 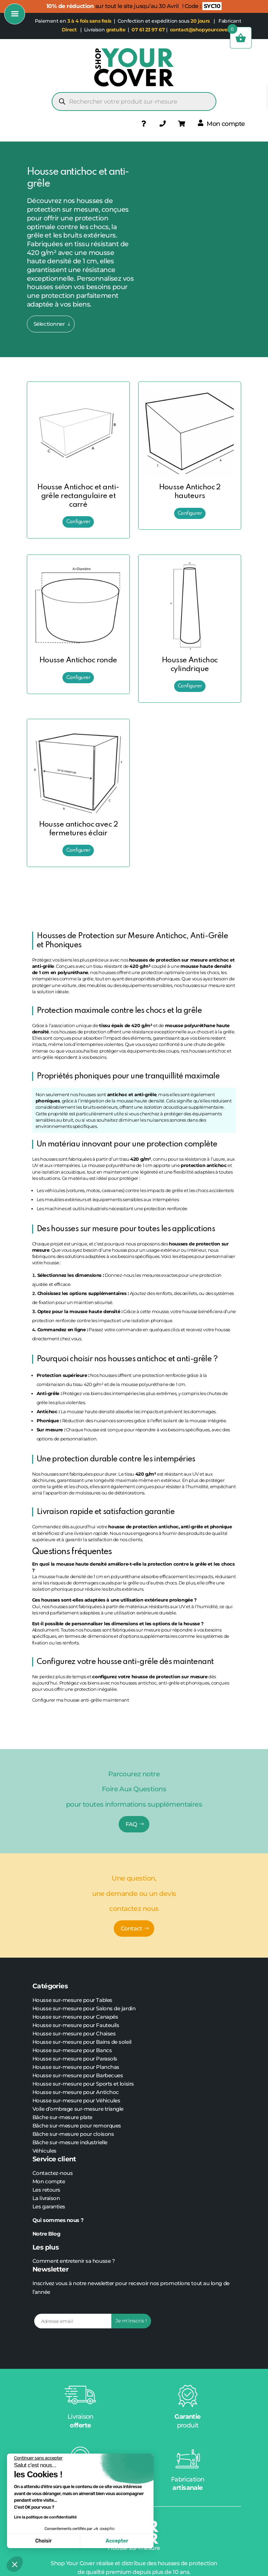 I want to click on Contactez-nous, so click(x=52, y=2173).